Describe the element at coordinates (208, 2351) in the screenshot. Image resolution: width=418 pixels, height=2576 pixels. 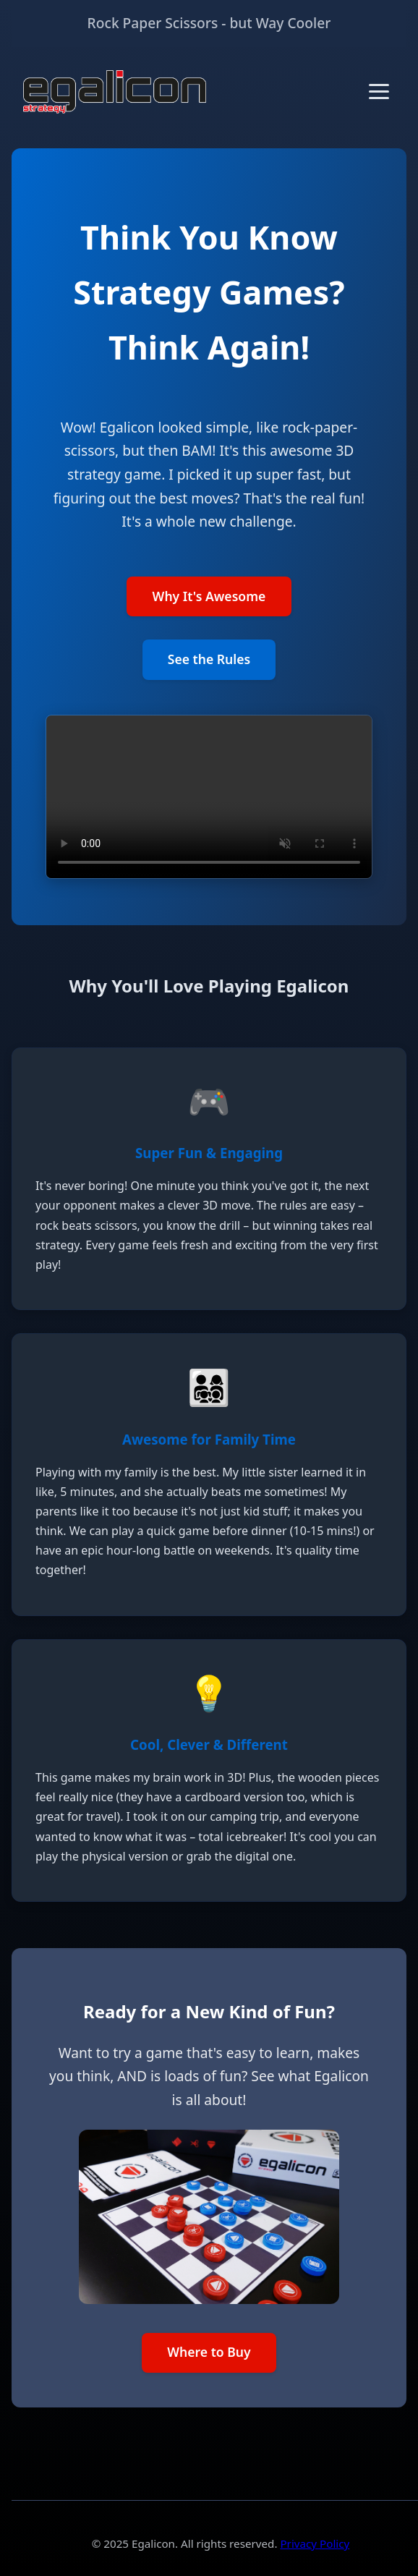
I see `Where to Buy` at that location.